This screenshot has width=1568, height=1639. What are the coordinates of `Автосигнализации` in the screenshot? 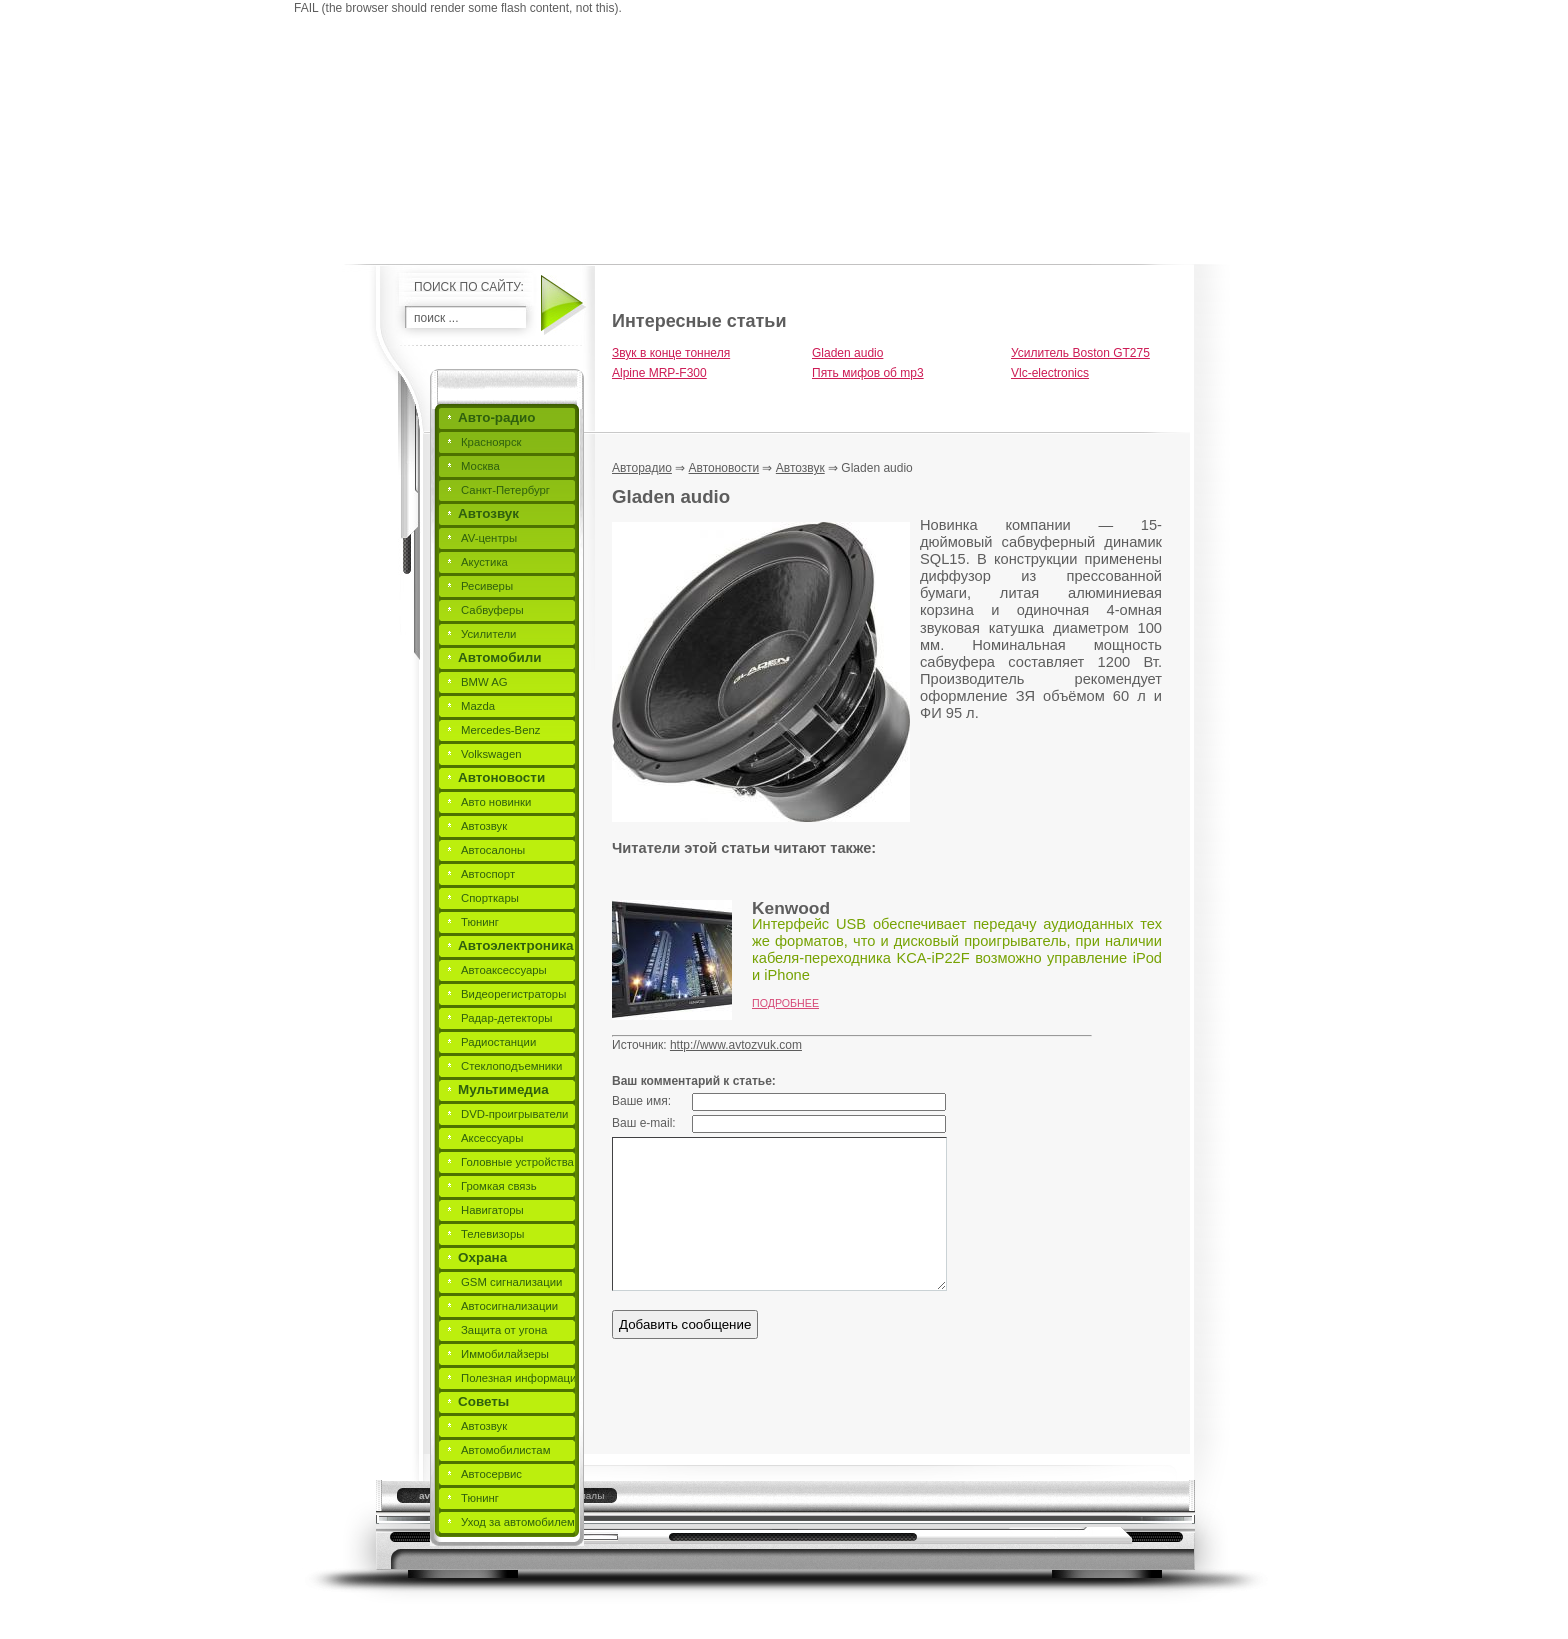 It's located at (509, 1306).